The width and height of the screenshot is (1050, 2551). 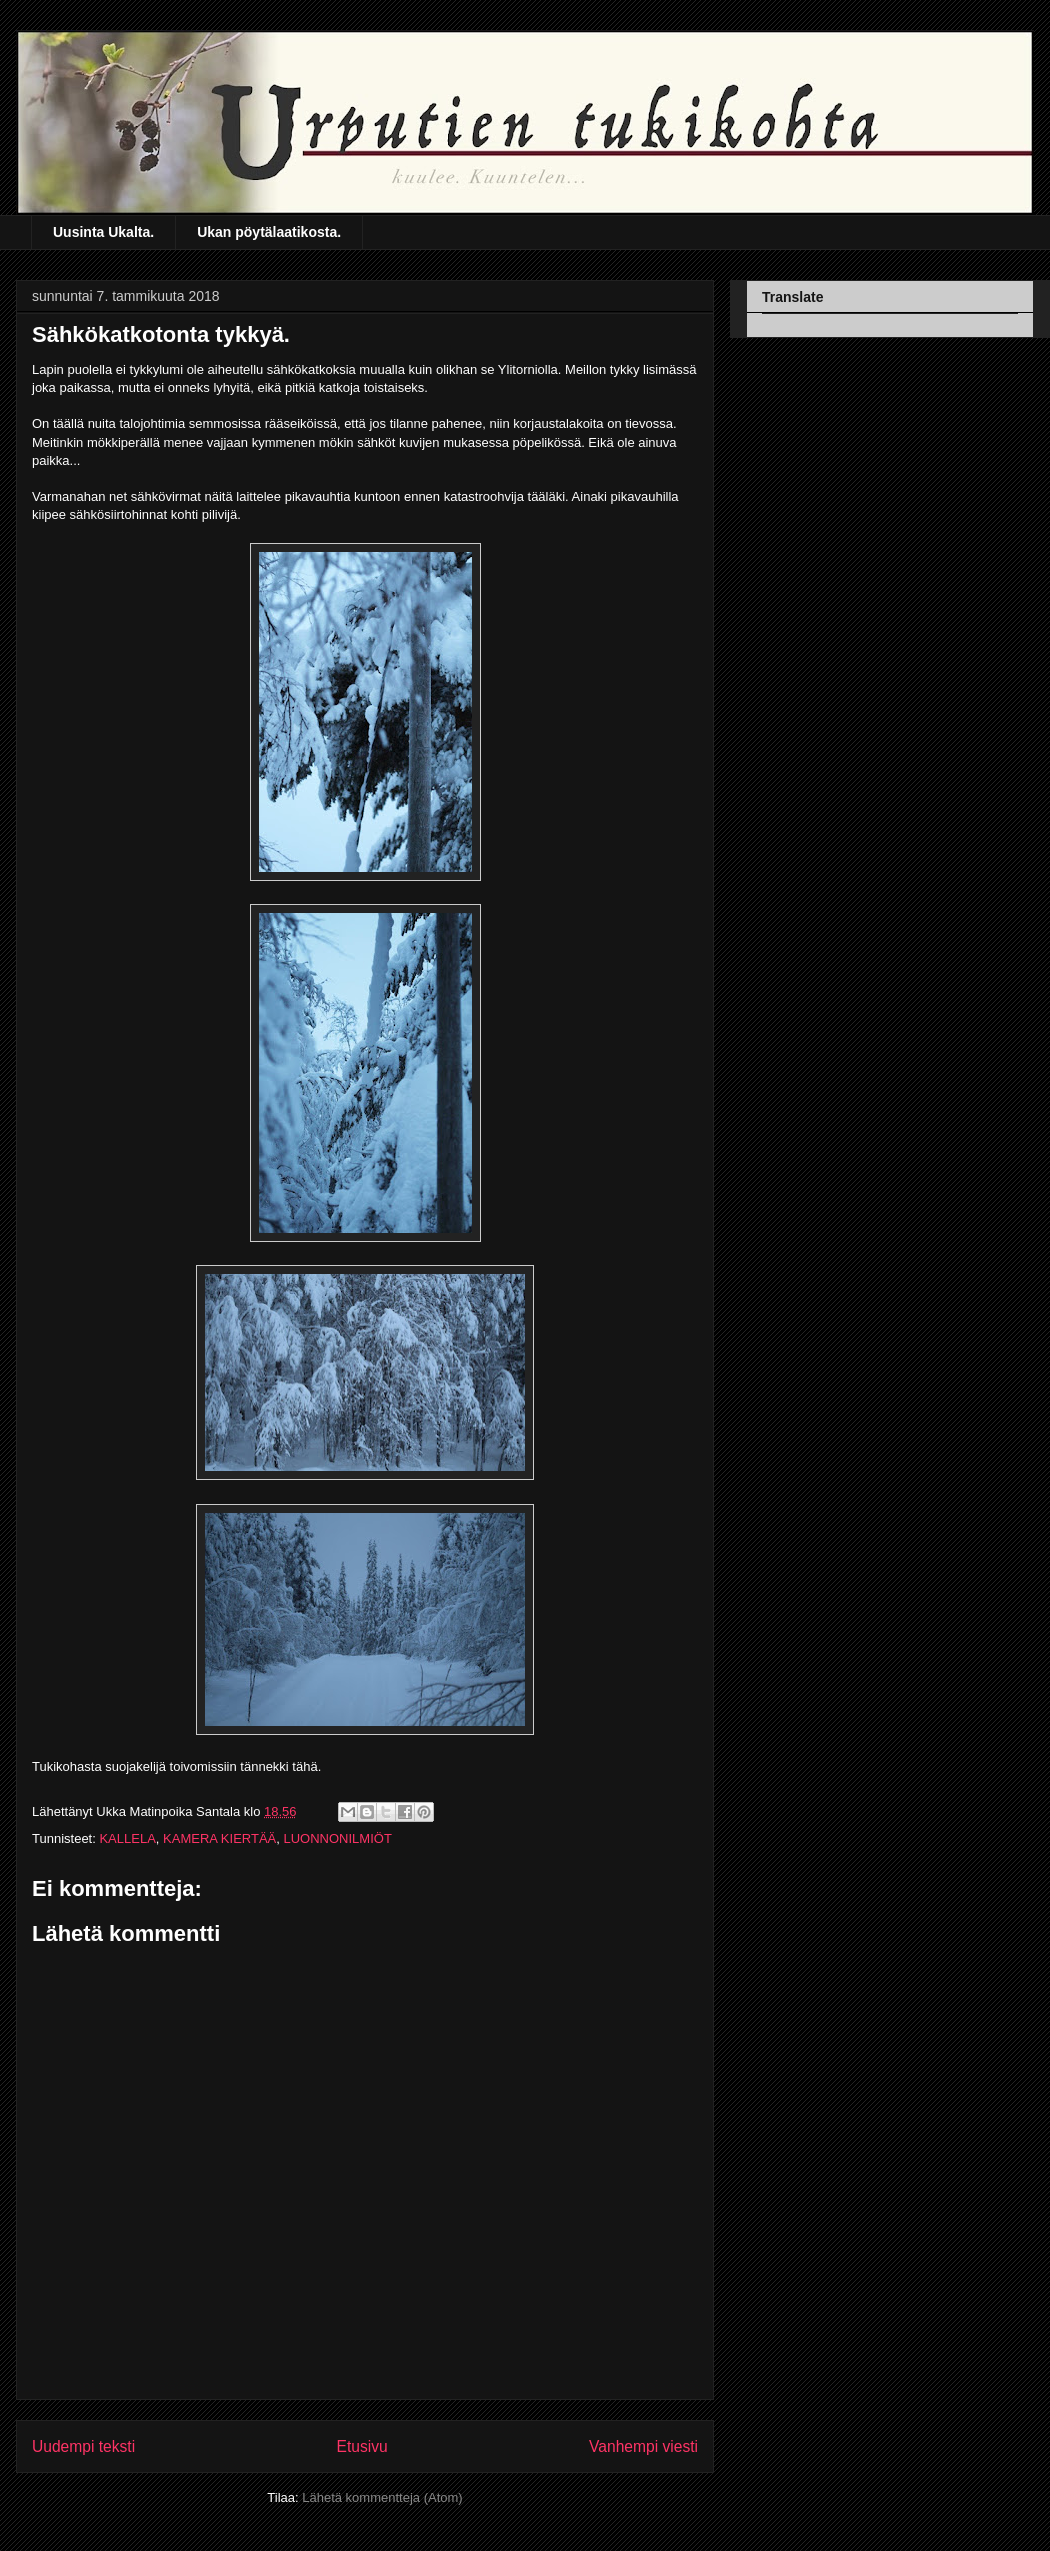 What do you see at coordinates (83, 2446) in the screenshot?
I see `Uudempi teksti` at bounding box center [83, 2446].